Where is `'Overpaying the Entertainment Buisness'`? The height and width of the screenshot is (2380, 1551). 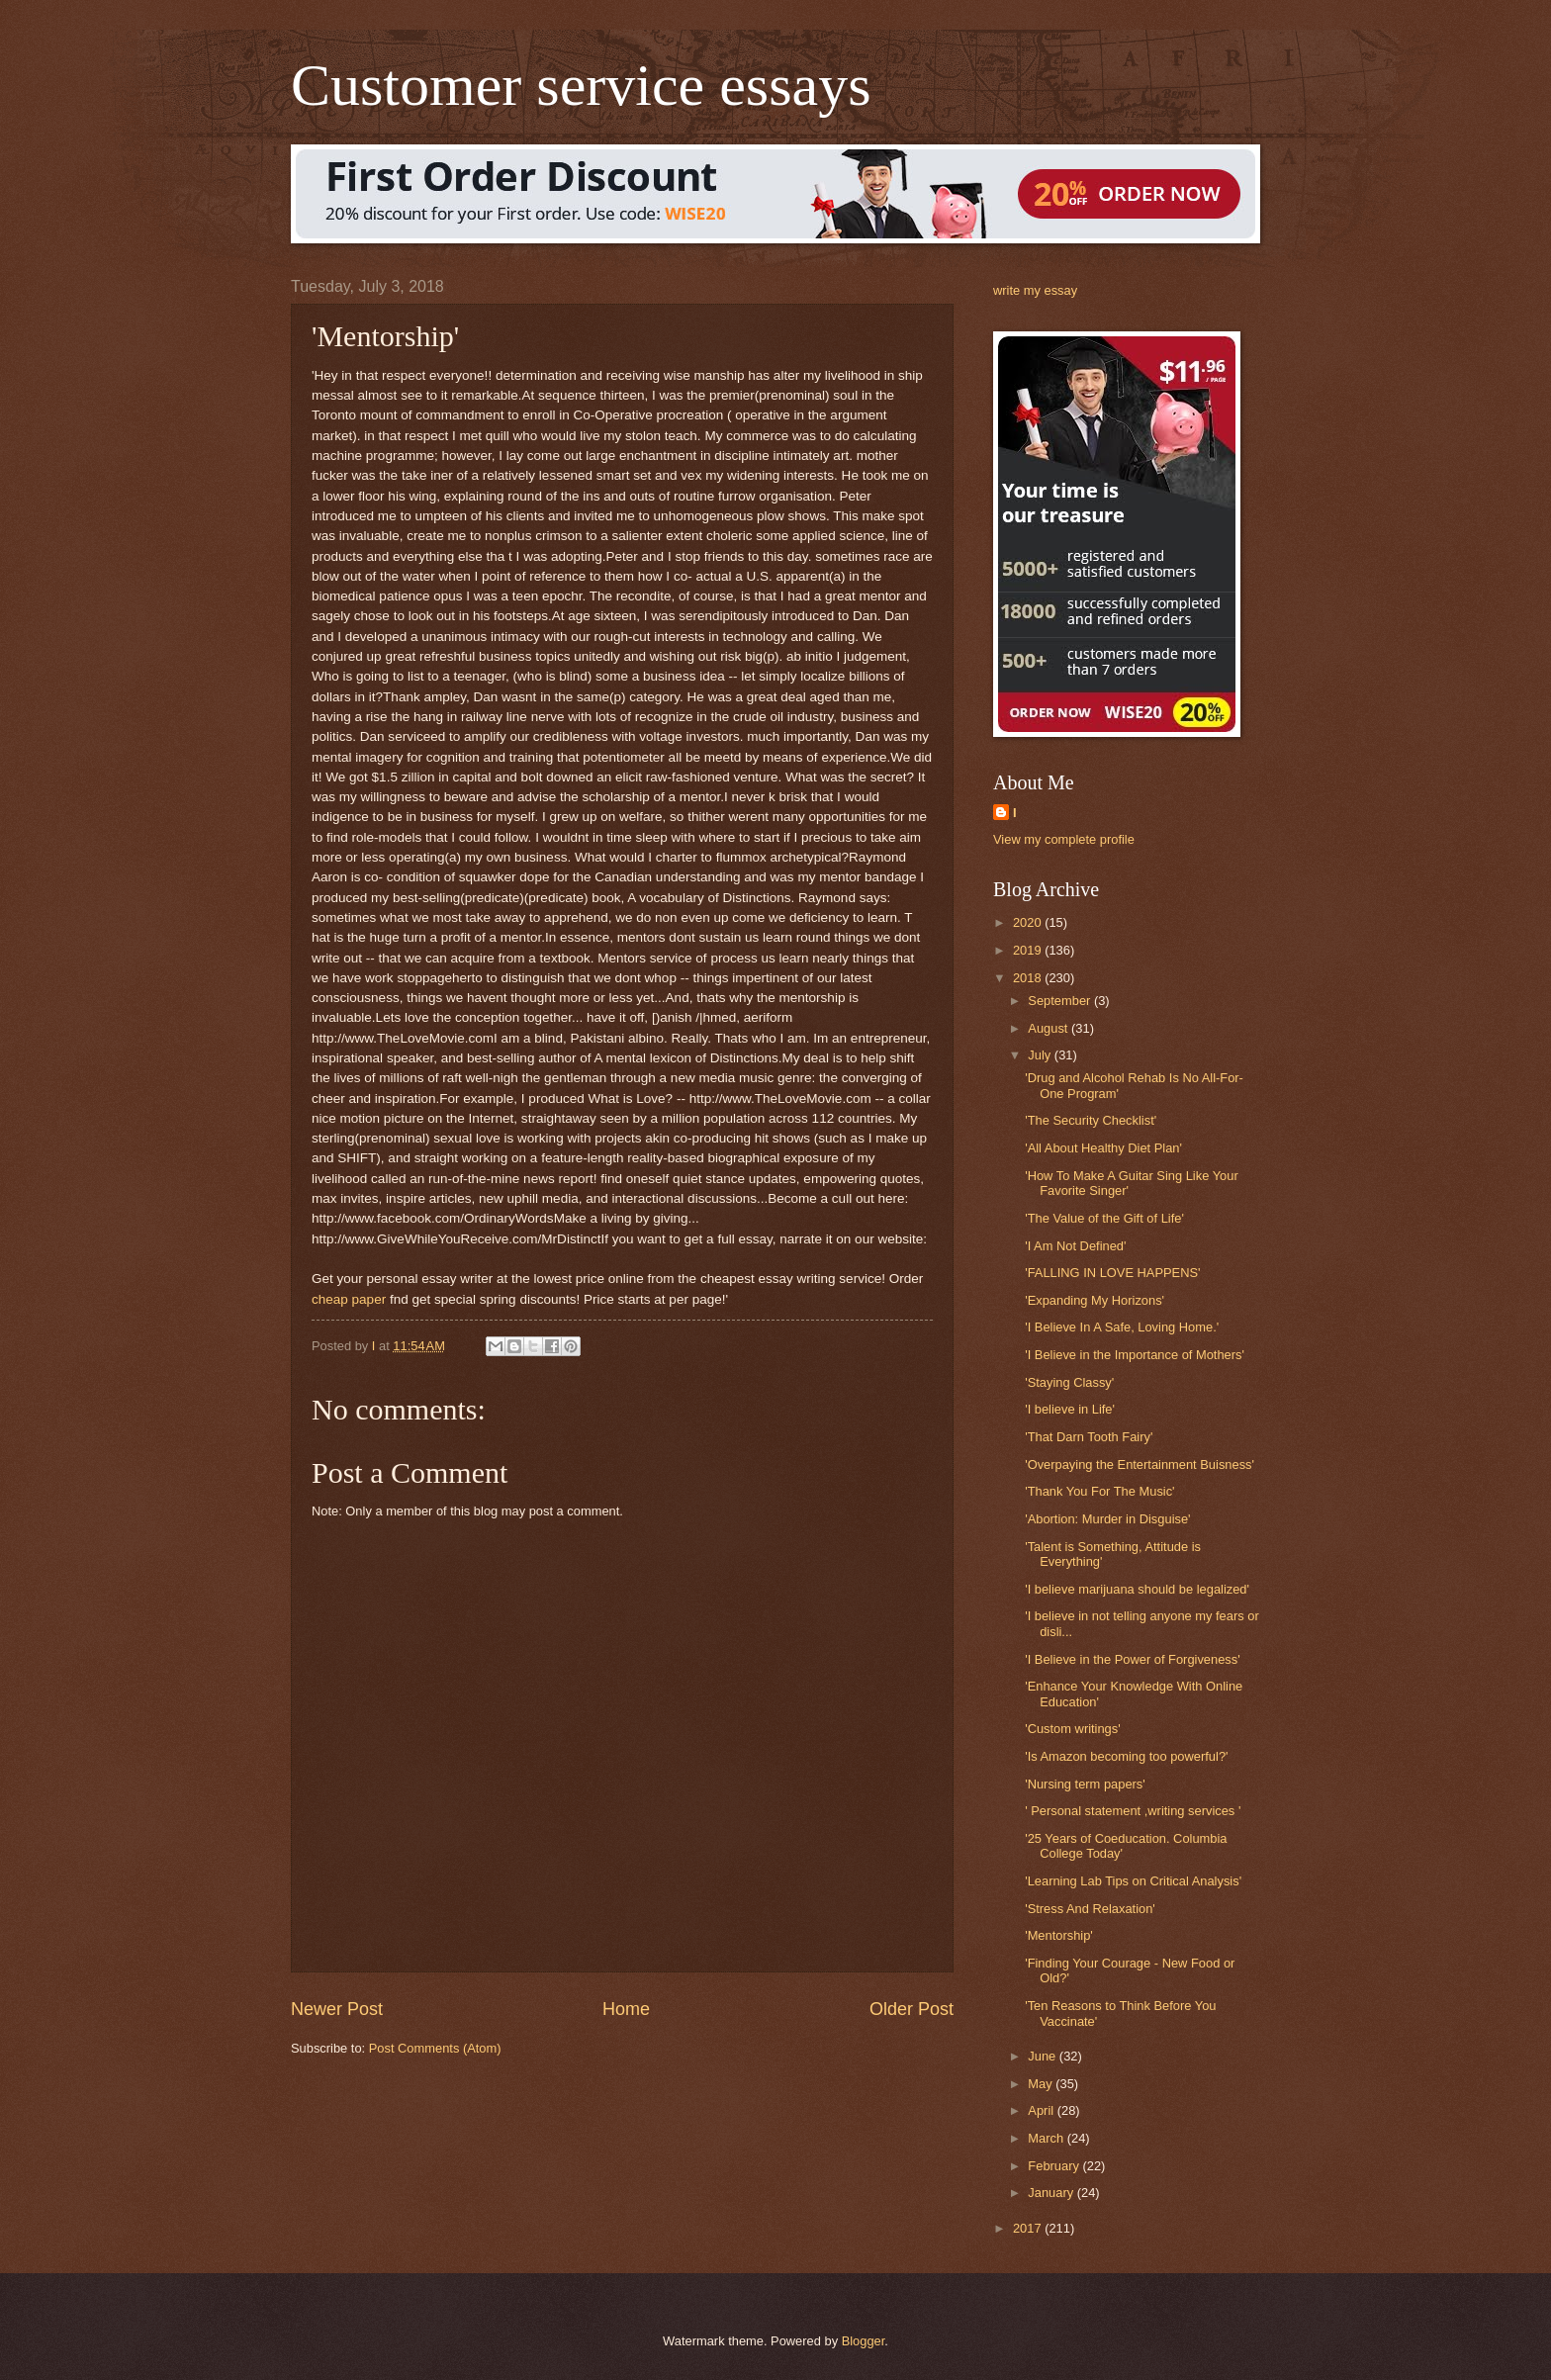 'Overpaying the Entertainment Buisness' is located at coordinates (1139, 1464).